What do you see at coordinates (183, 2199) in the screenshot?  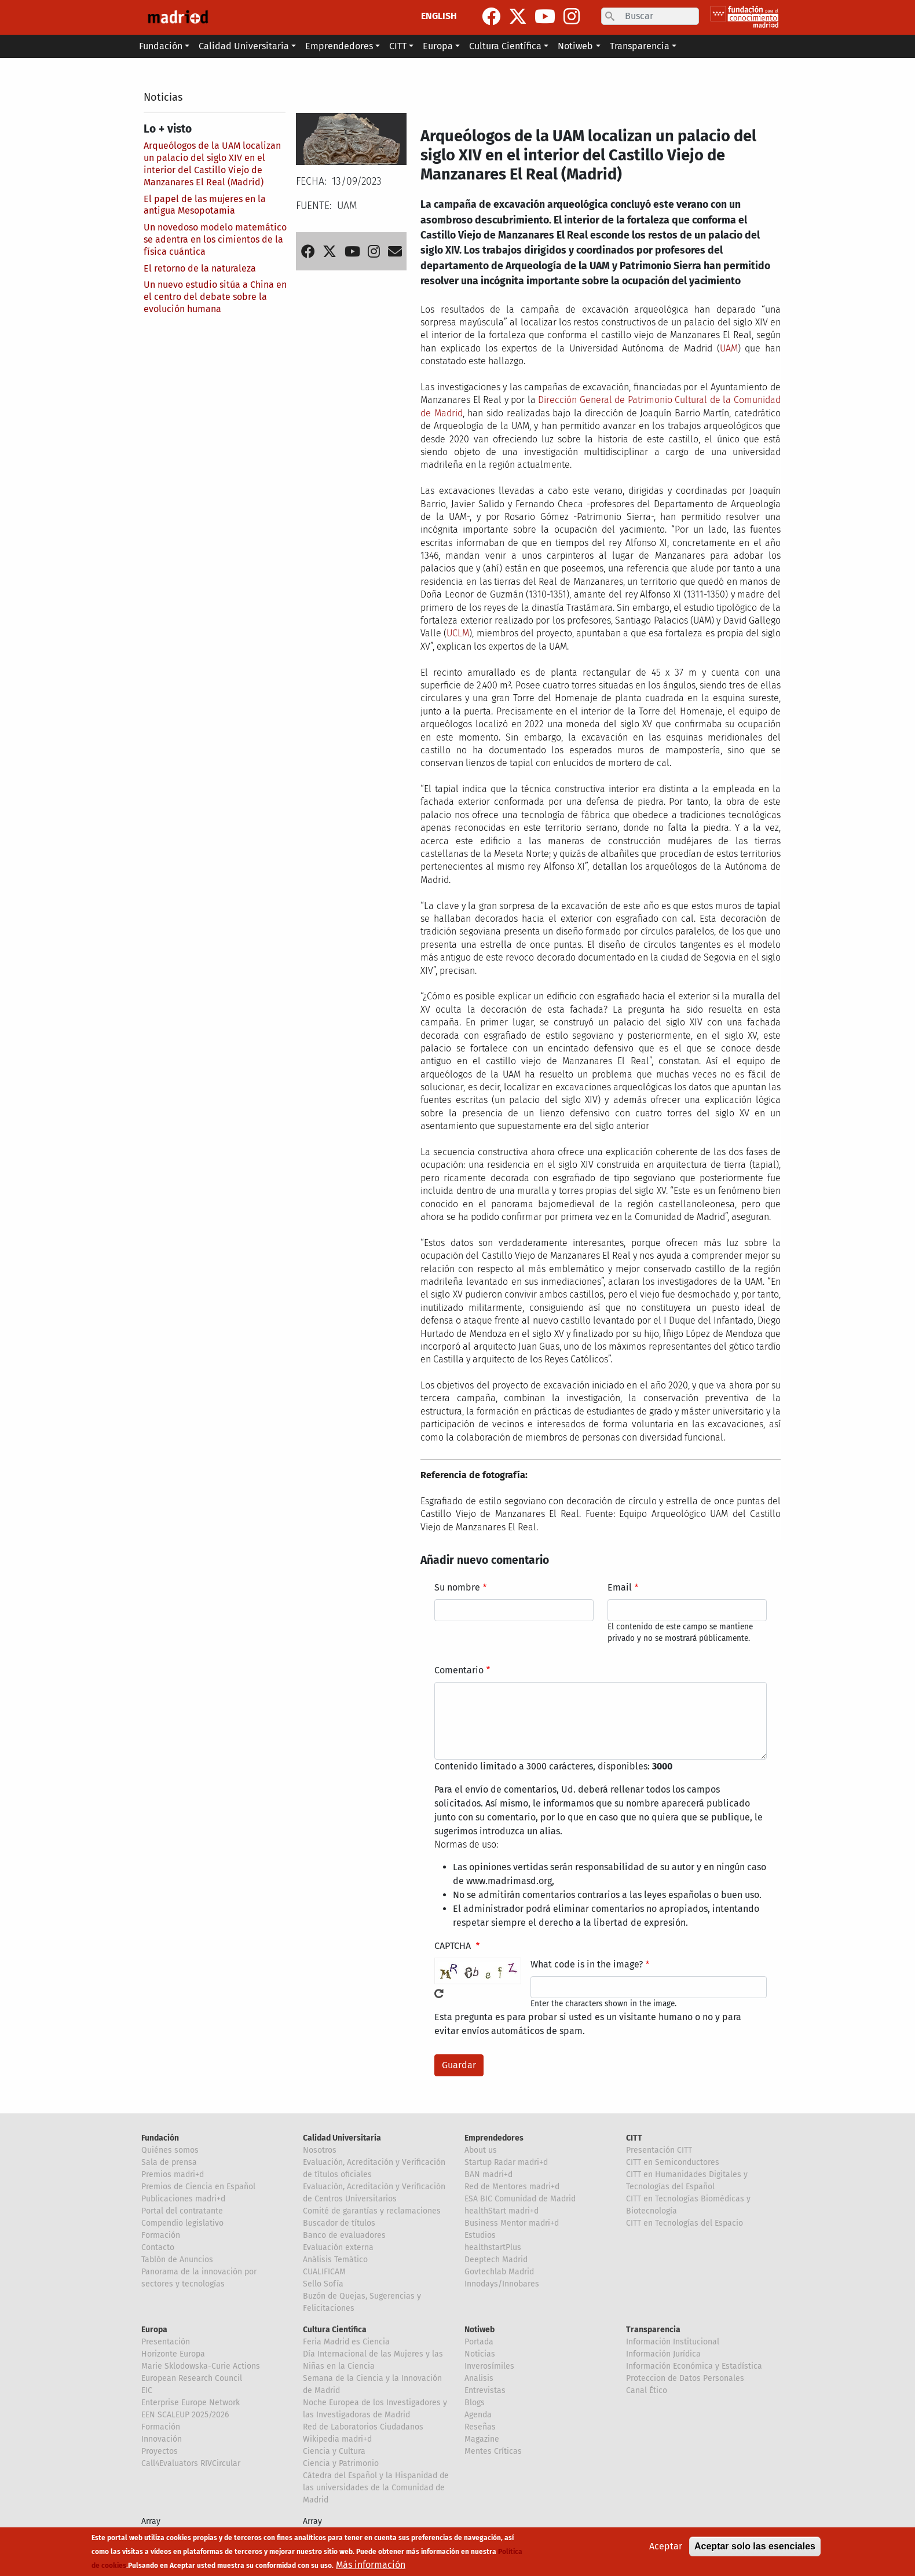 I see `Publicaciones madri+d` at bounding box center [183, 2199].